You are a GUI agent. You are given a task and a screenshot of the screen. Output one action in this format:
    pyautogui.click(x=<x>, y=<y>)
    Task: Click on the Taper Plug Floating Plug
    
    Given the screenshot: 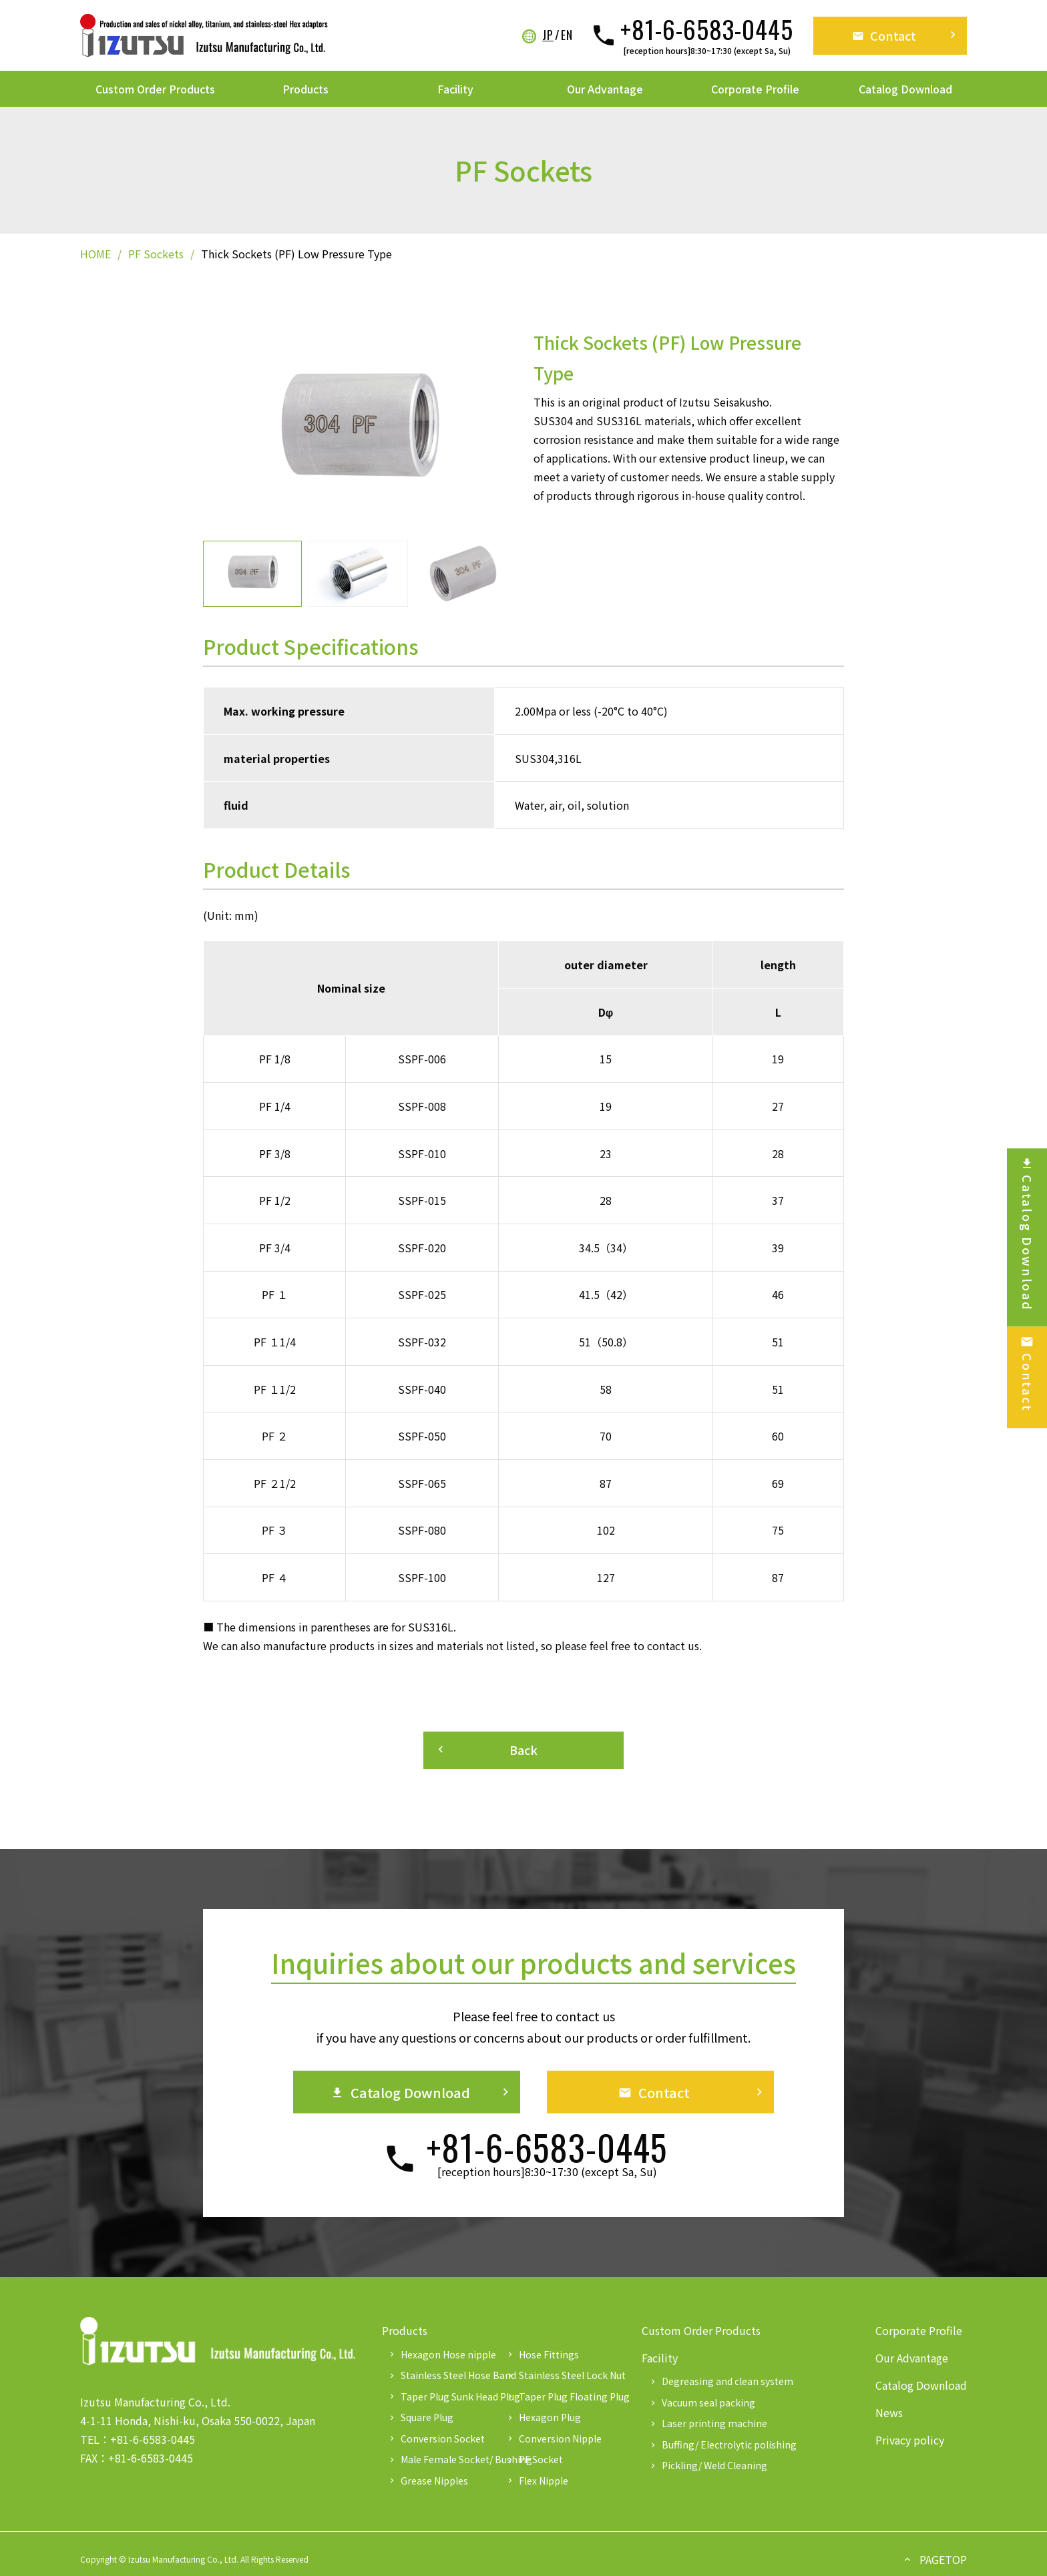 What is the action you would take?
    pyautogui.click(x=560, y=2396)
    